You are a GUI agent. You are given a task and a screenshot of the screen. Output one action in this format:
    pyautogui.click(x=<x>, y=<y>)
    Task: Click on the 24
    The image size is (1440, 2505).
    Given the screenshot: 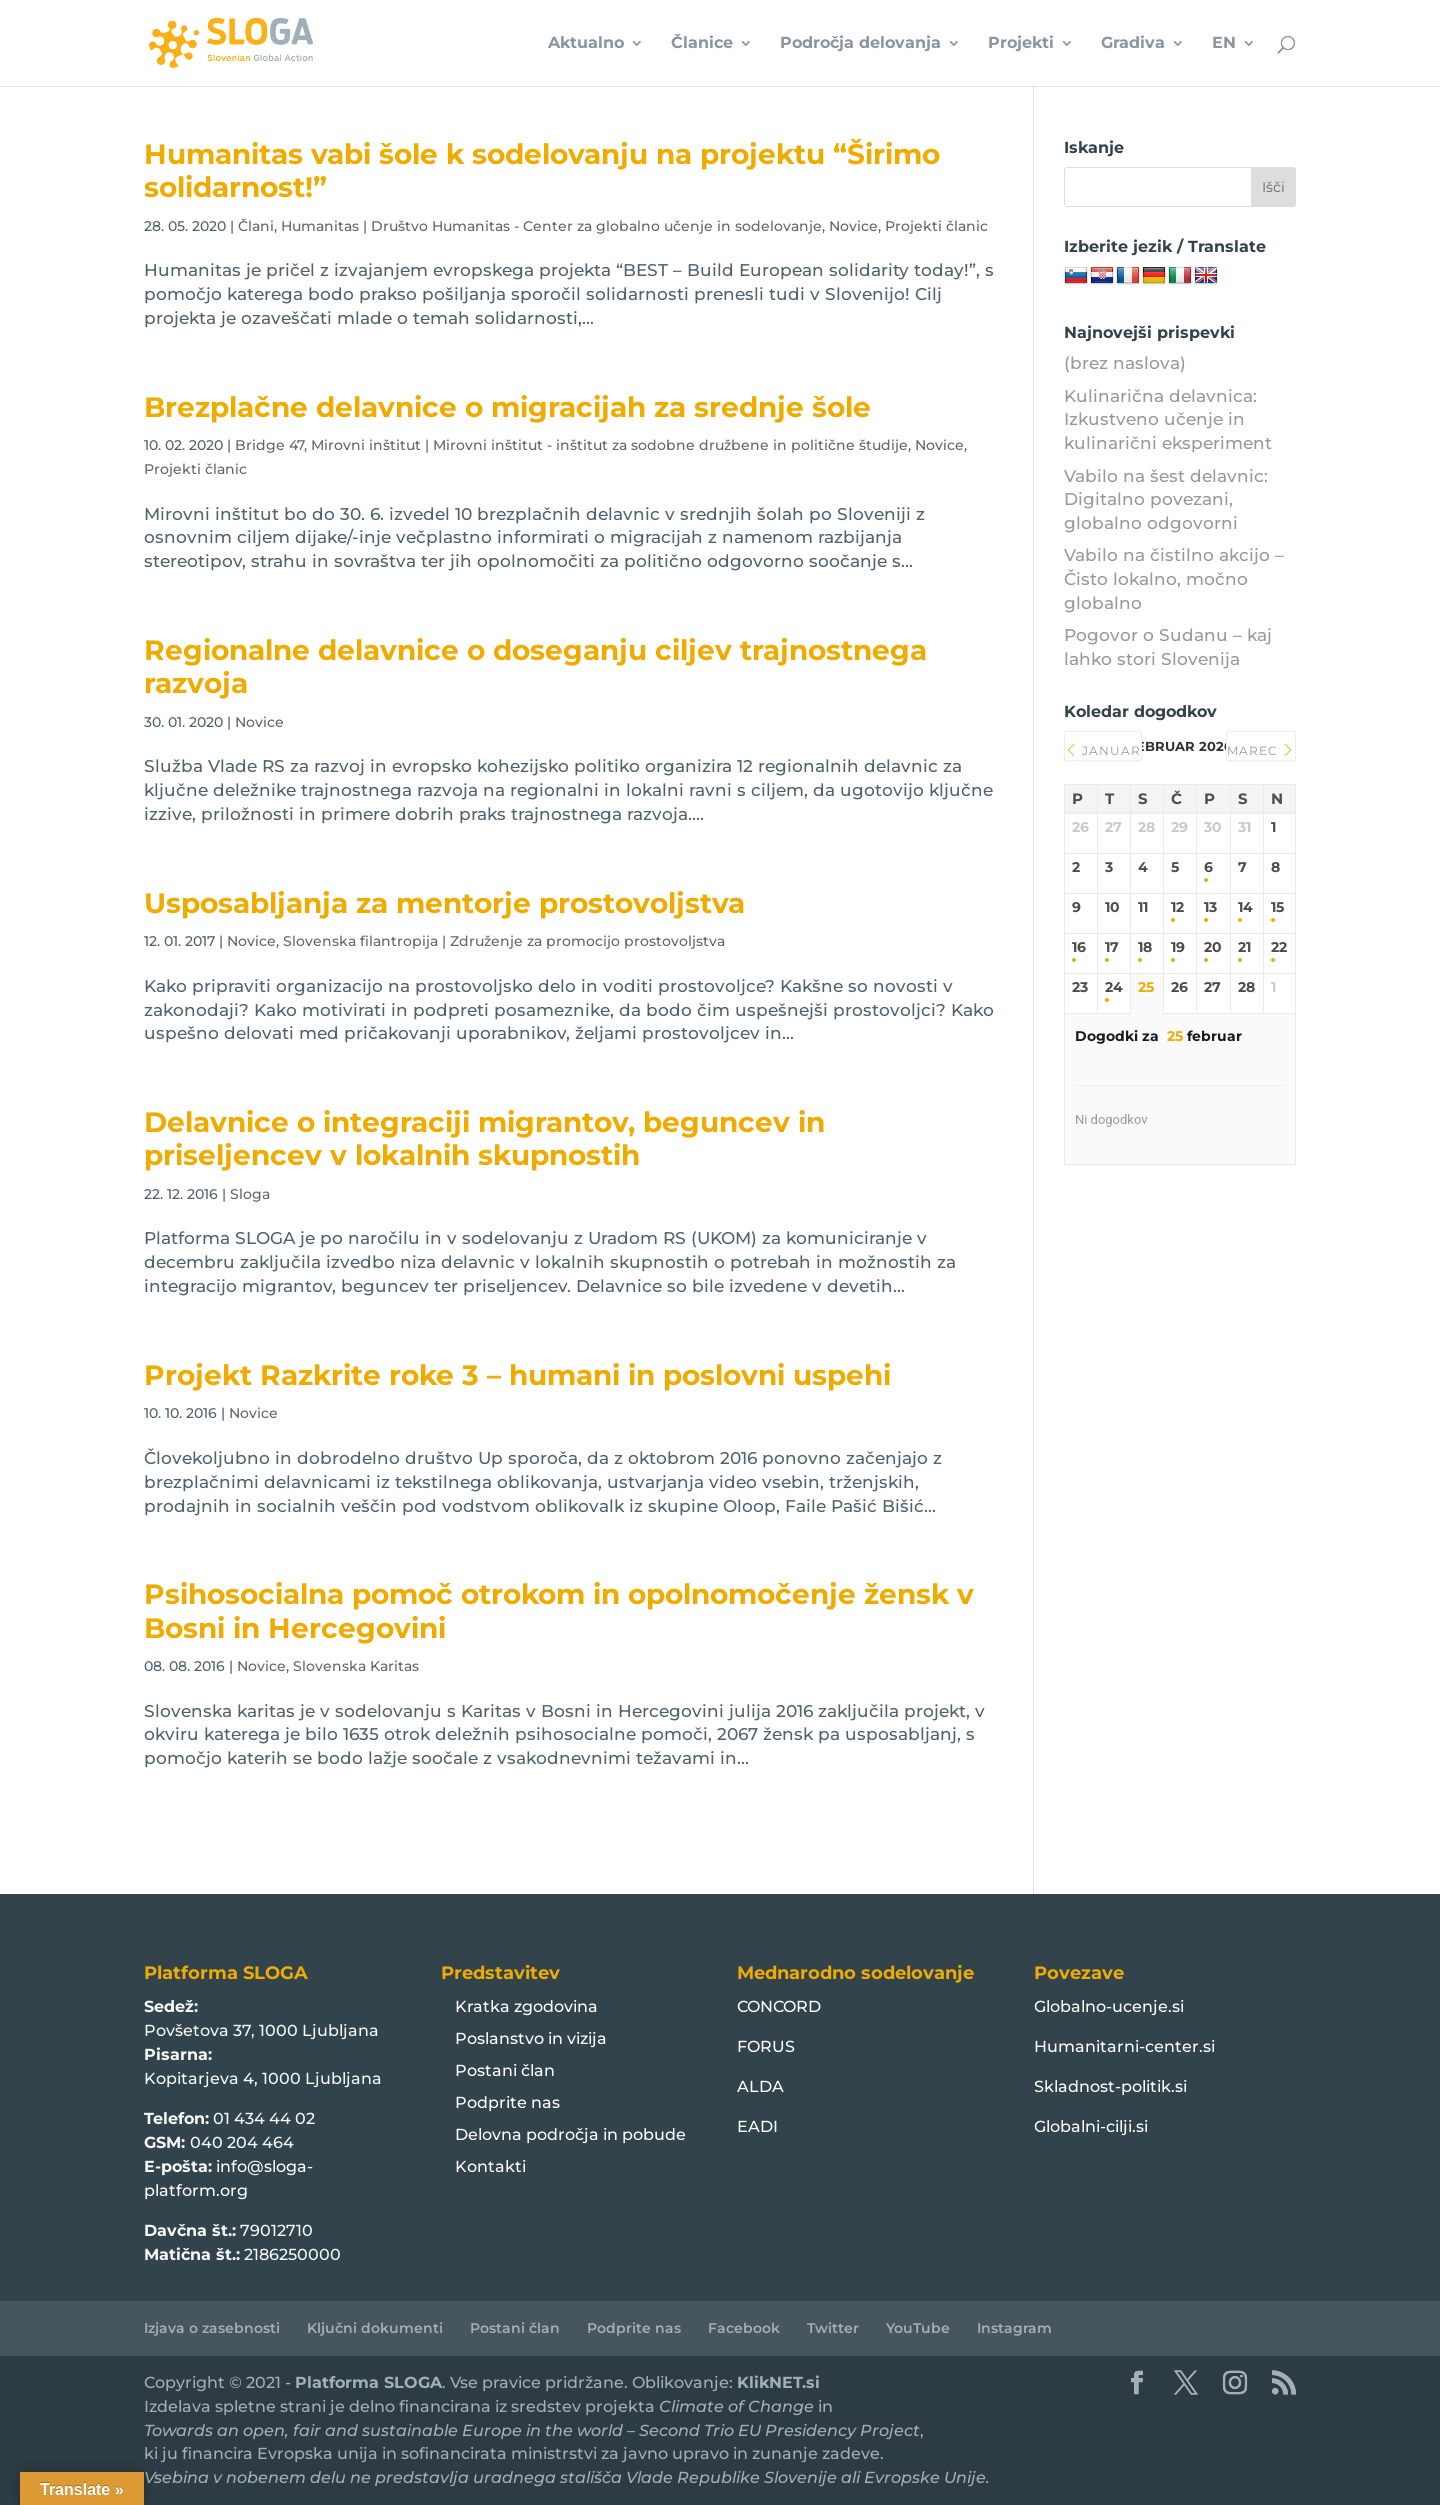 What is the action you would take?
    pyautogui.click(x=1114, y=987)
    